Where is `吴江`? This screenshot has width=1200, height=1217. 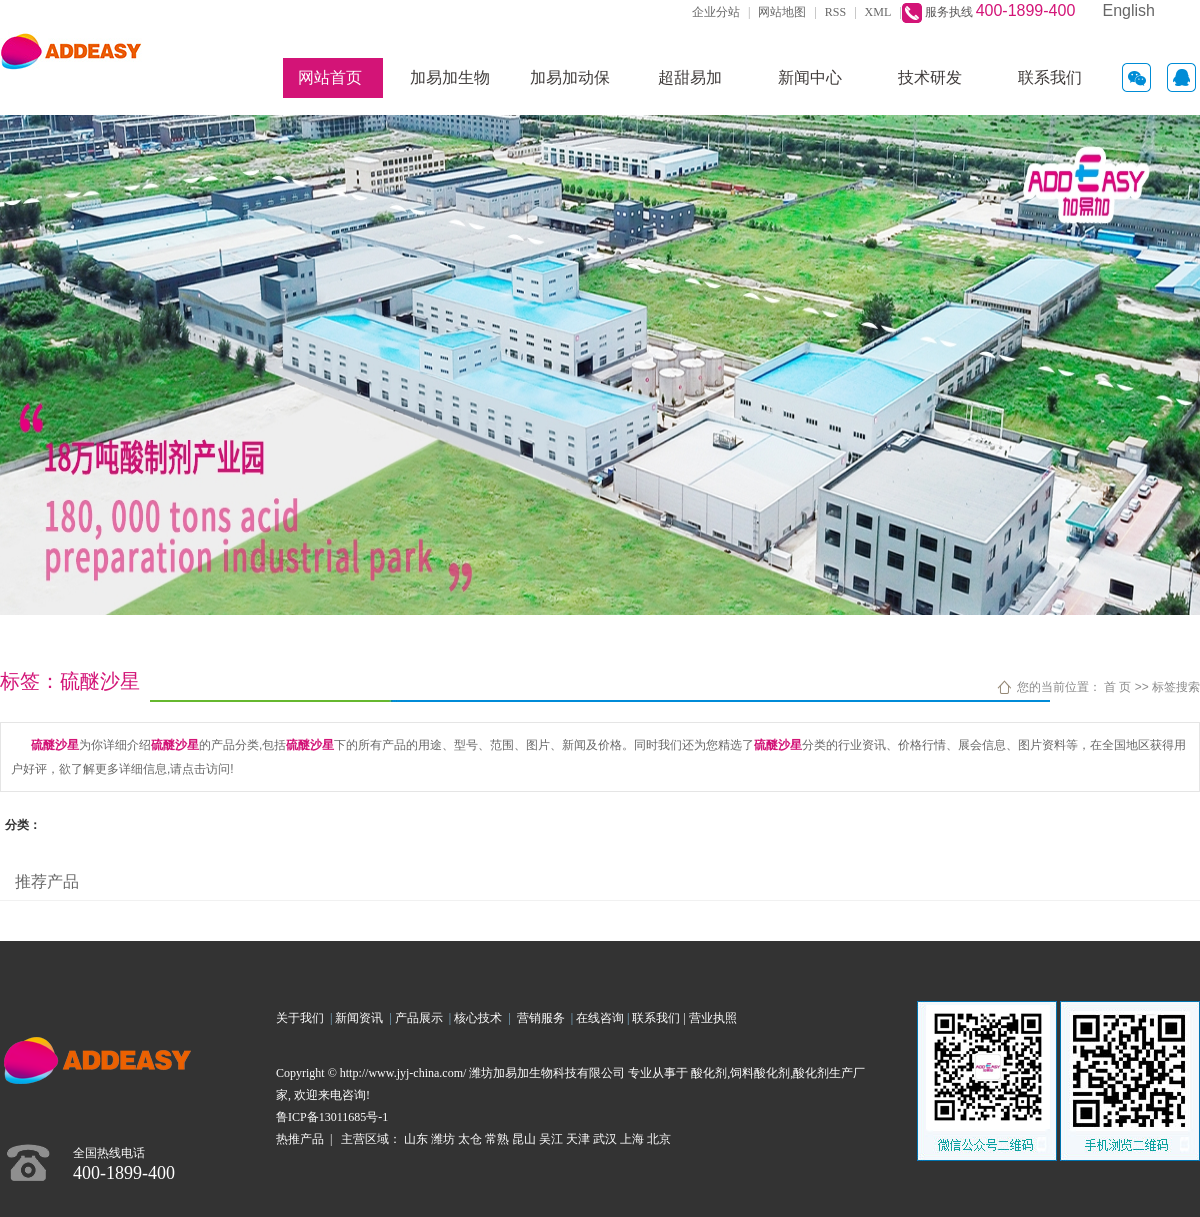 吴江 is located at coordinates (551, 1139).